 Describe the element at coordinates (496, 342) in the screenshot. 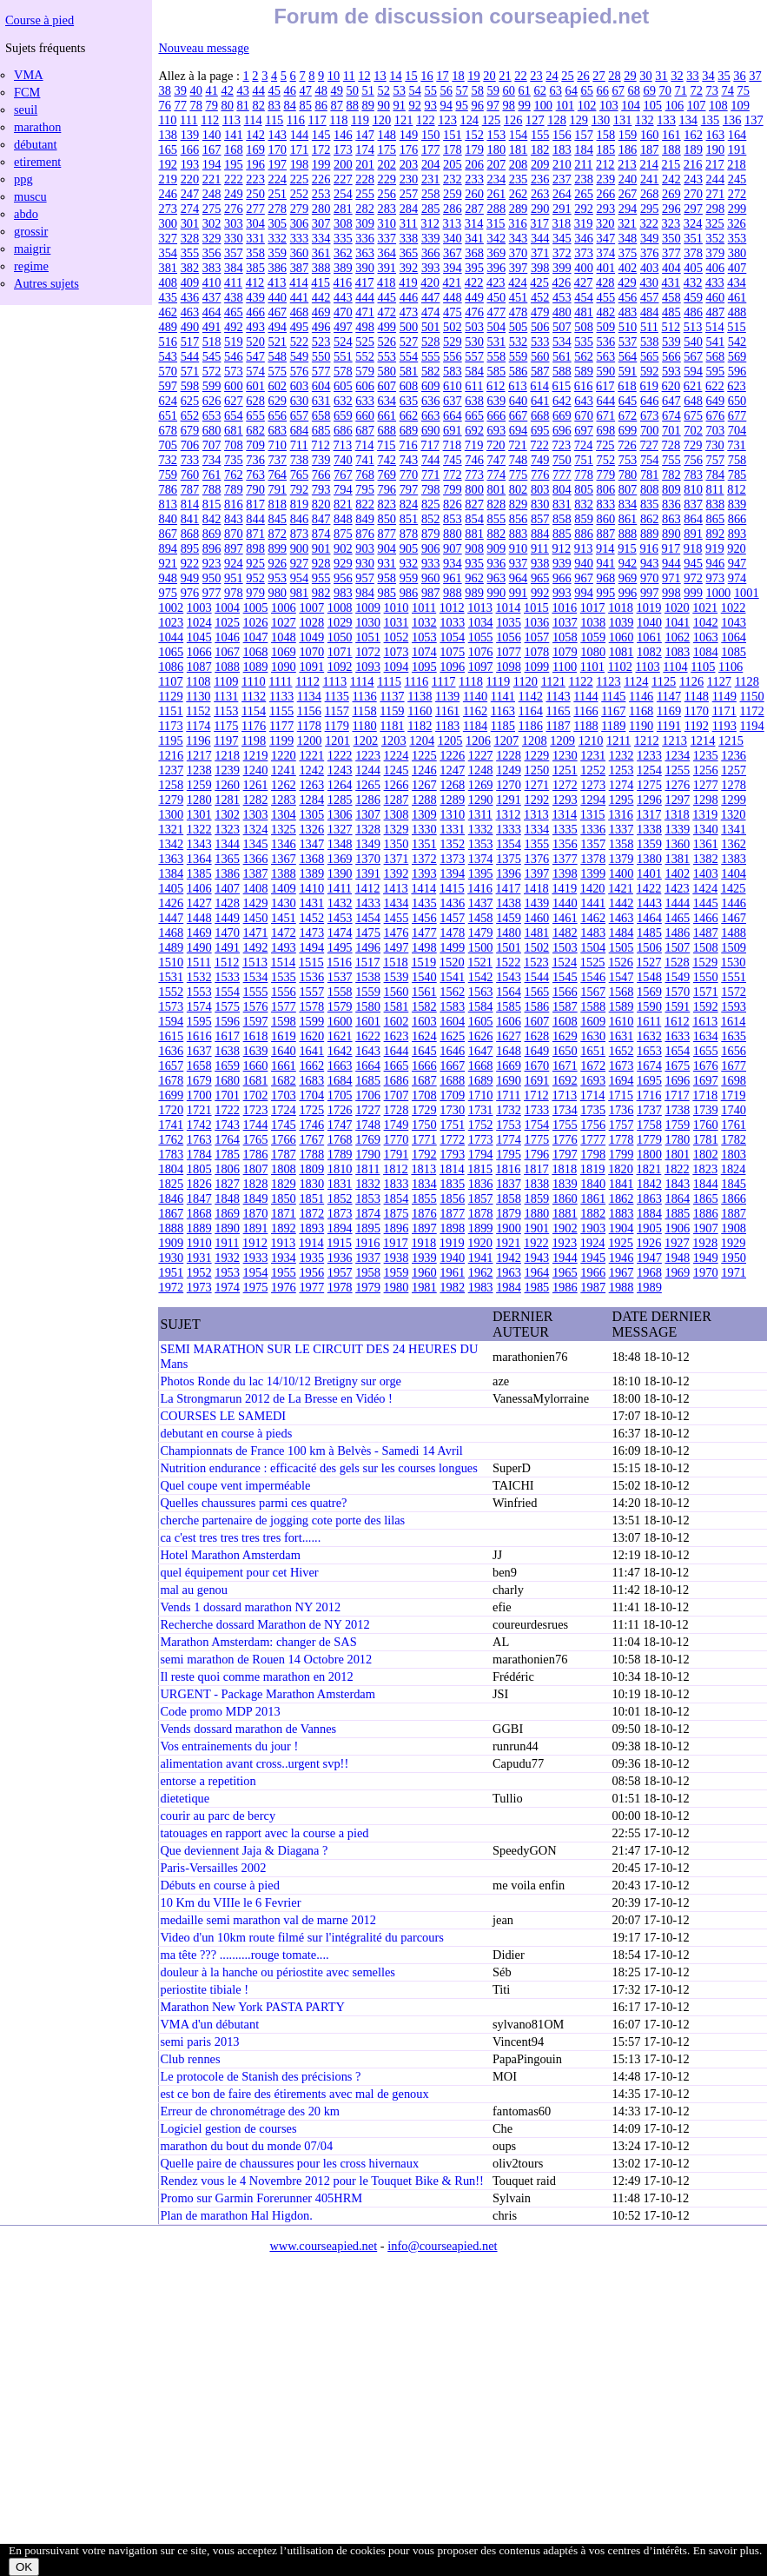

I see `531` at that location.